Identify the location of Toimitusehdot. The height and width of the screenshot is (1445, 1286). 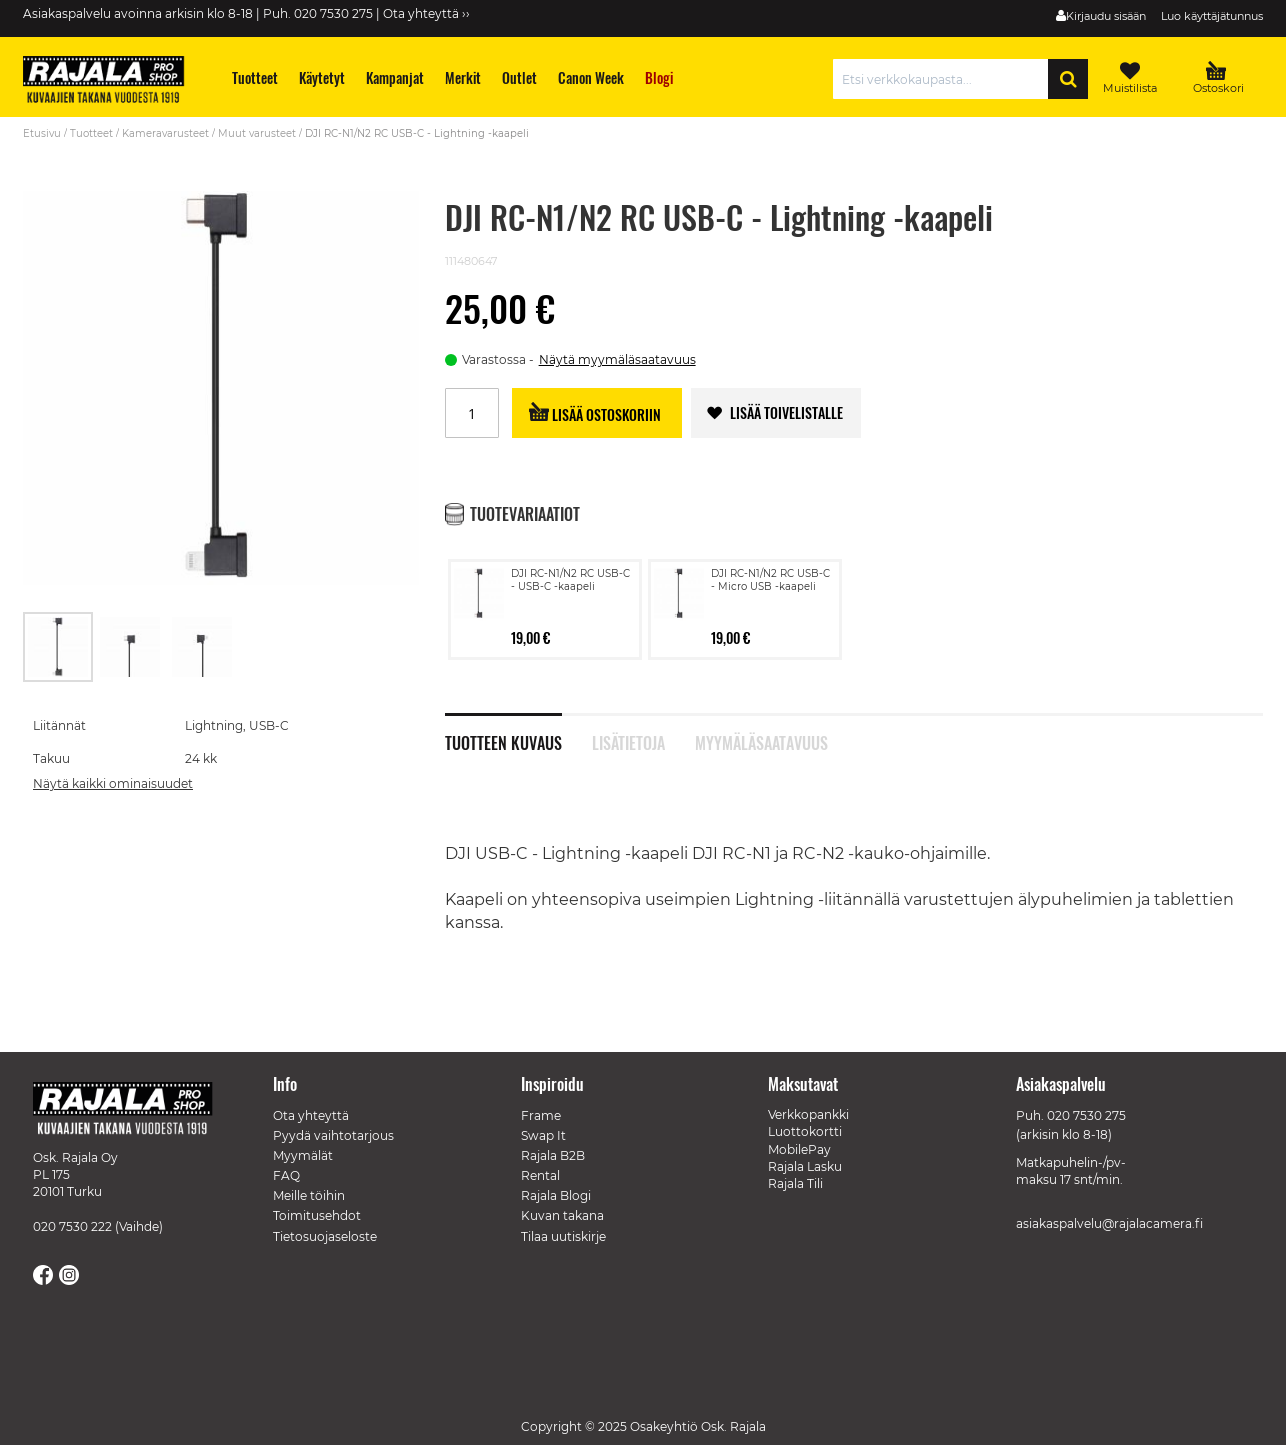
(317, 1215).